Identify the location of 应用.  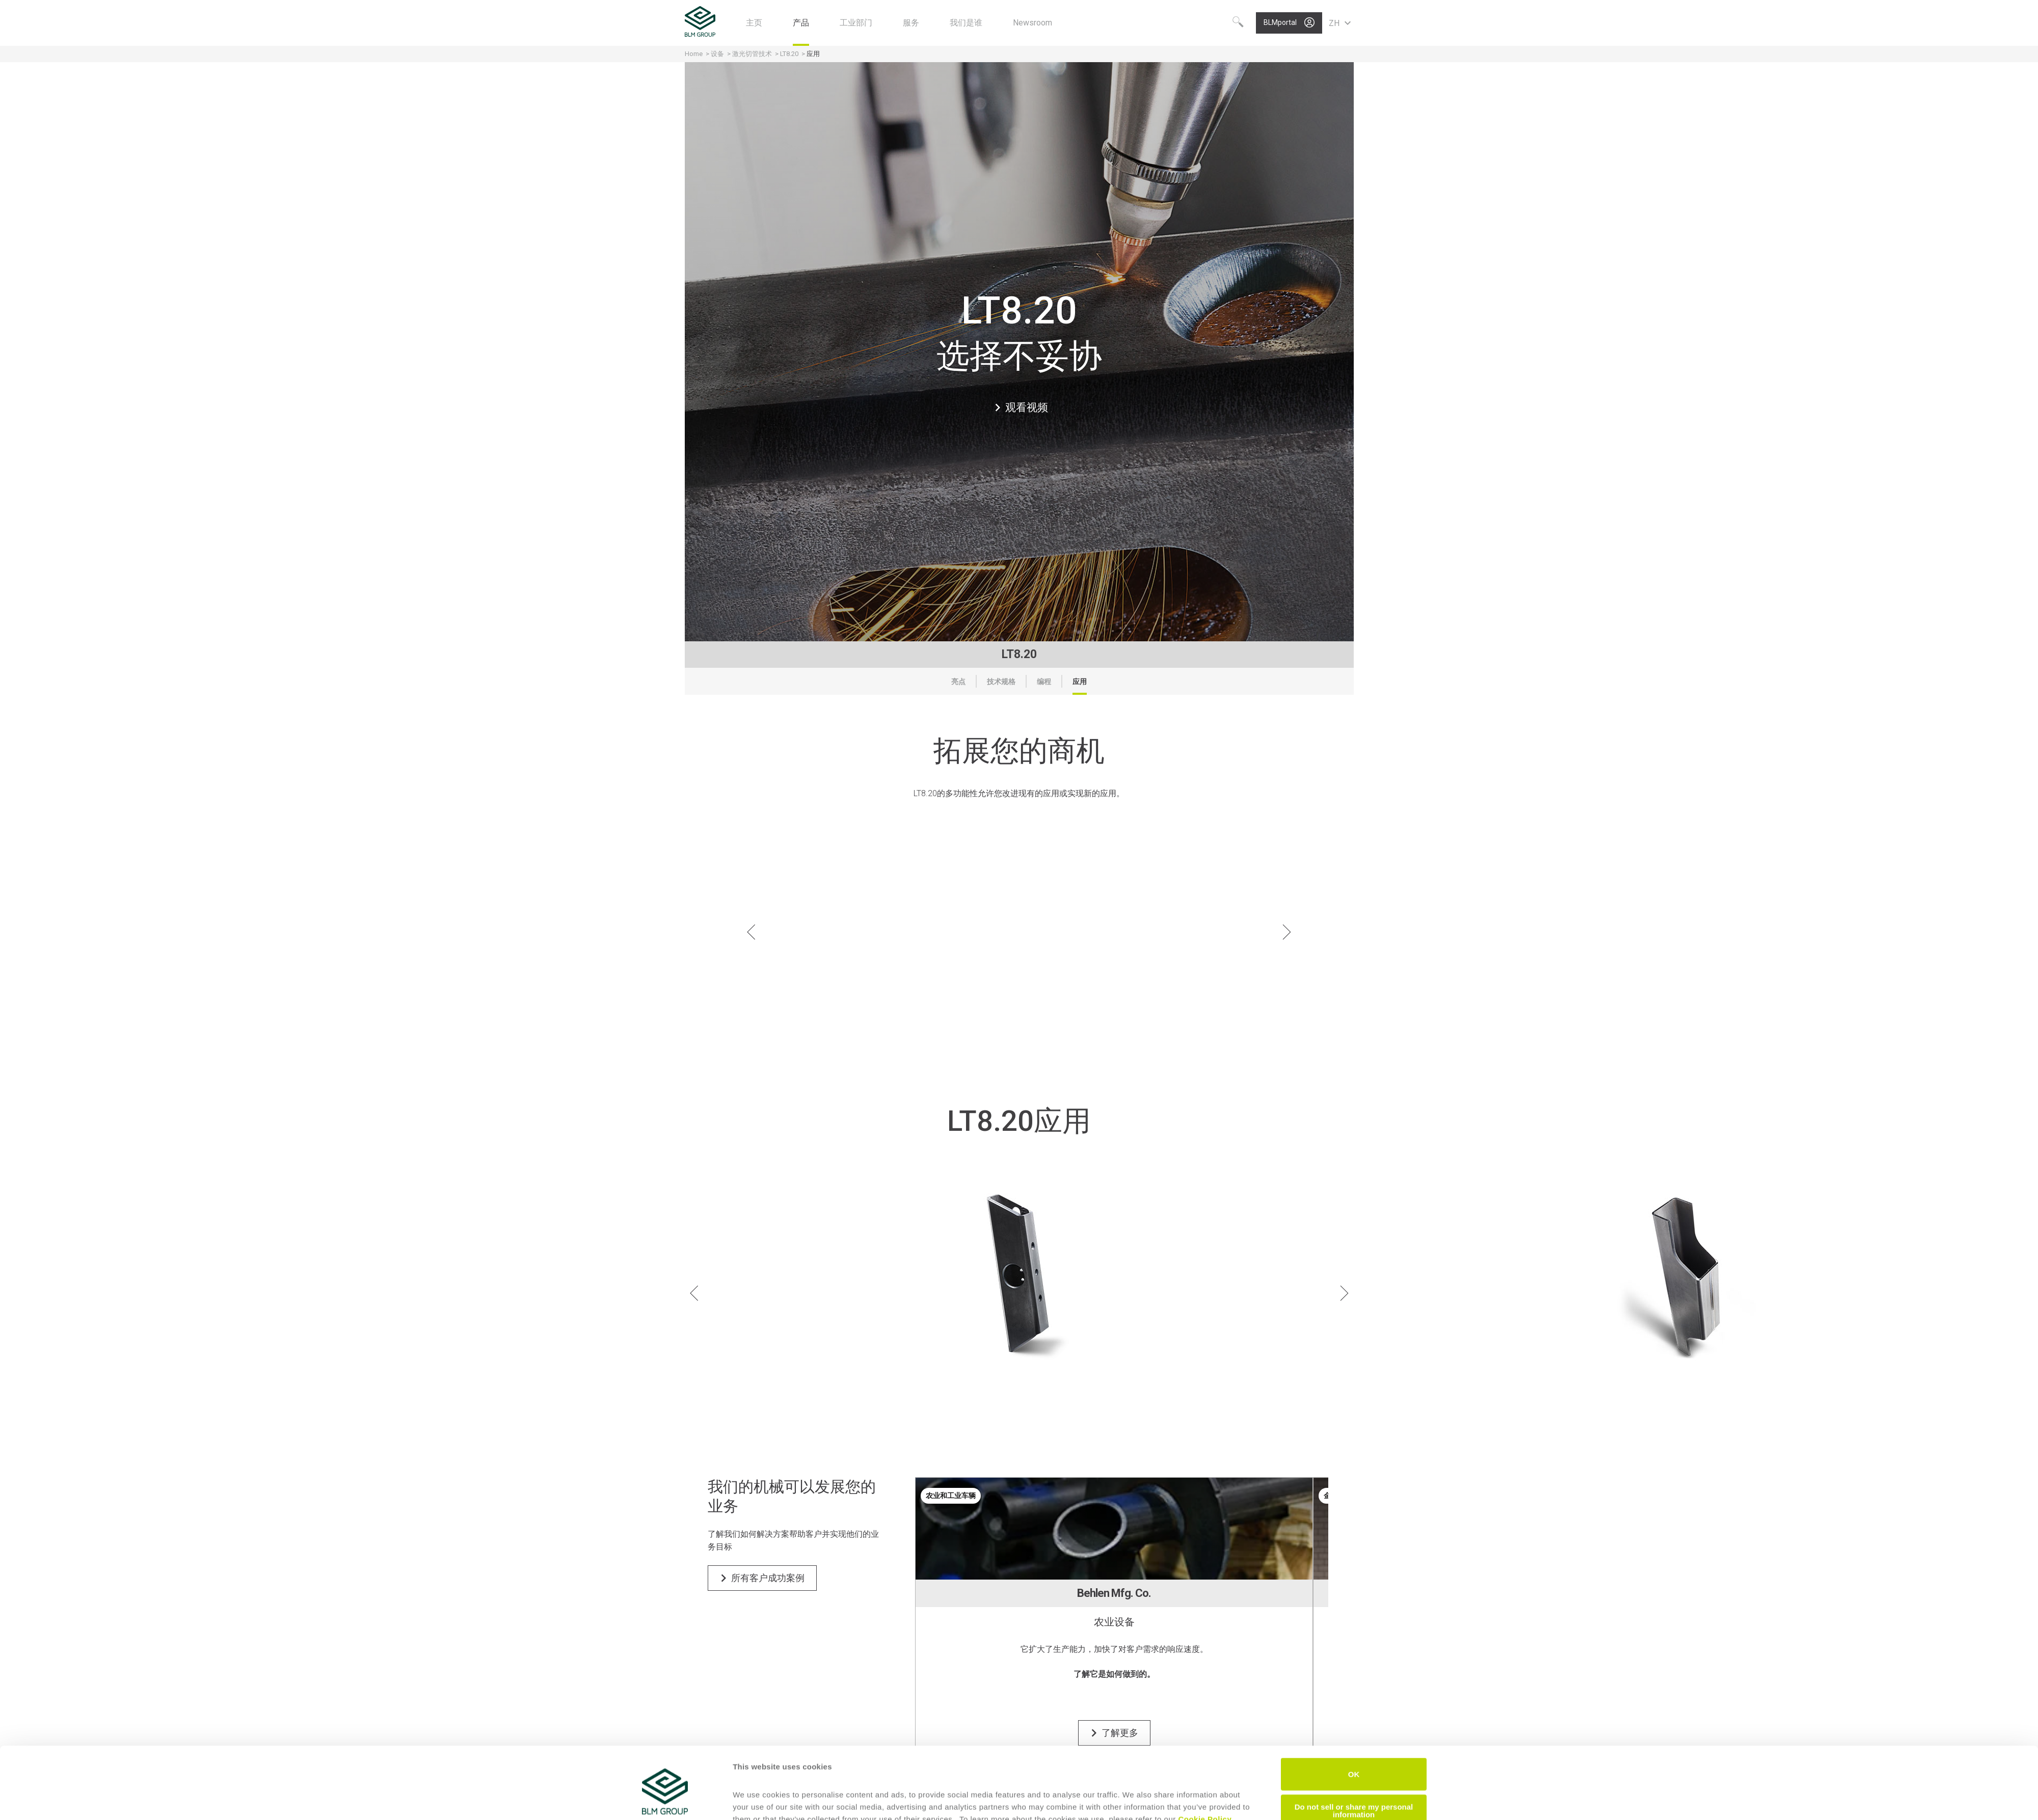
(1079, 681).